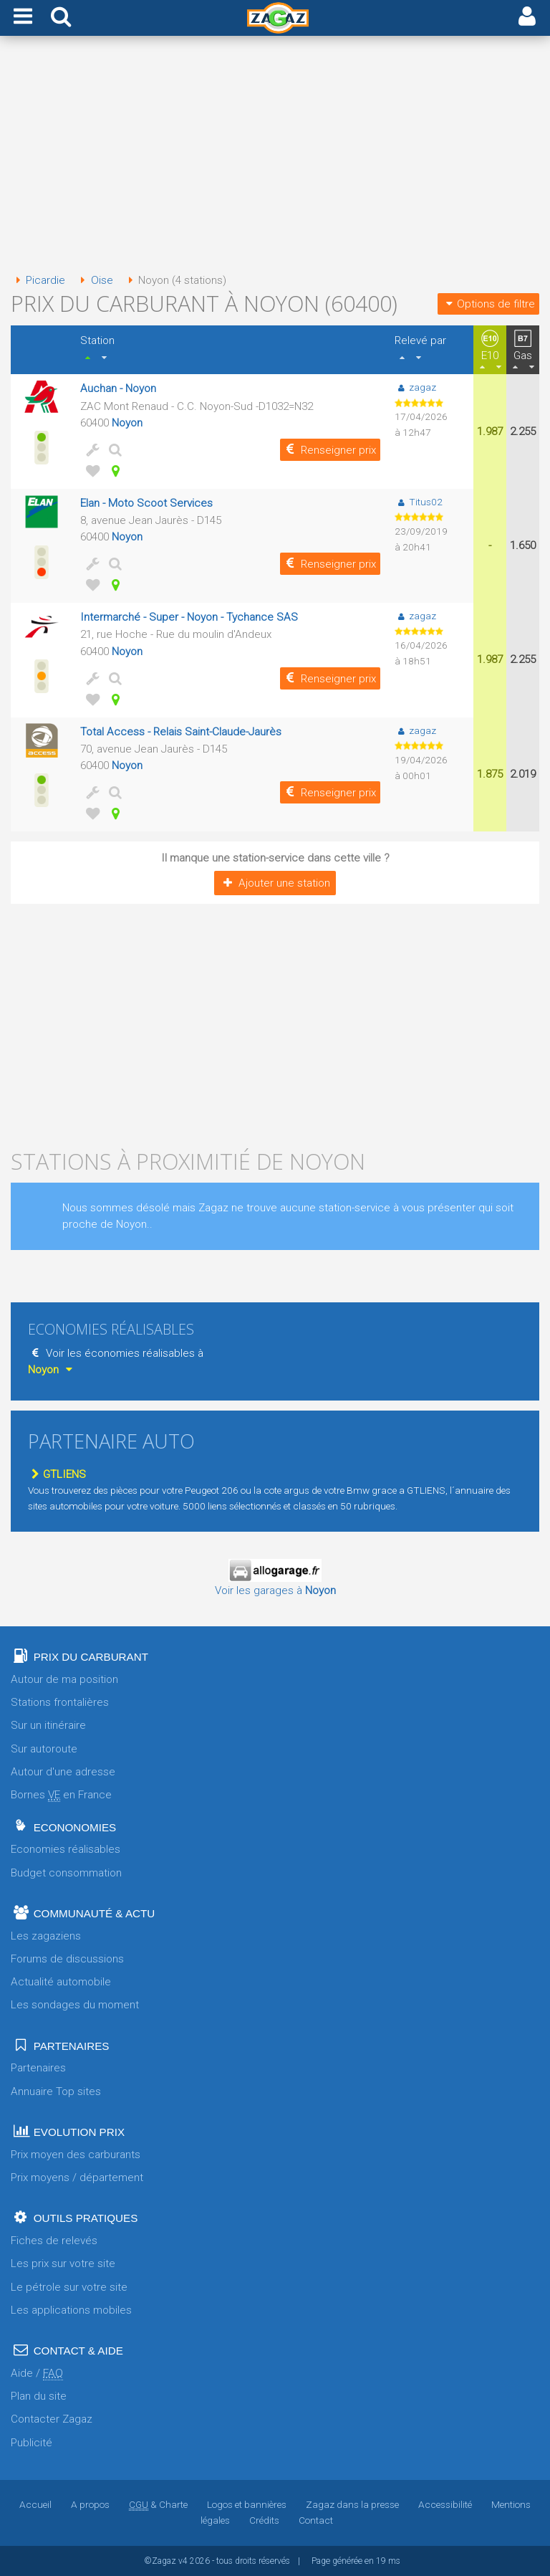  I want to click on Economies réalisables, so click(65, 1849).